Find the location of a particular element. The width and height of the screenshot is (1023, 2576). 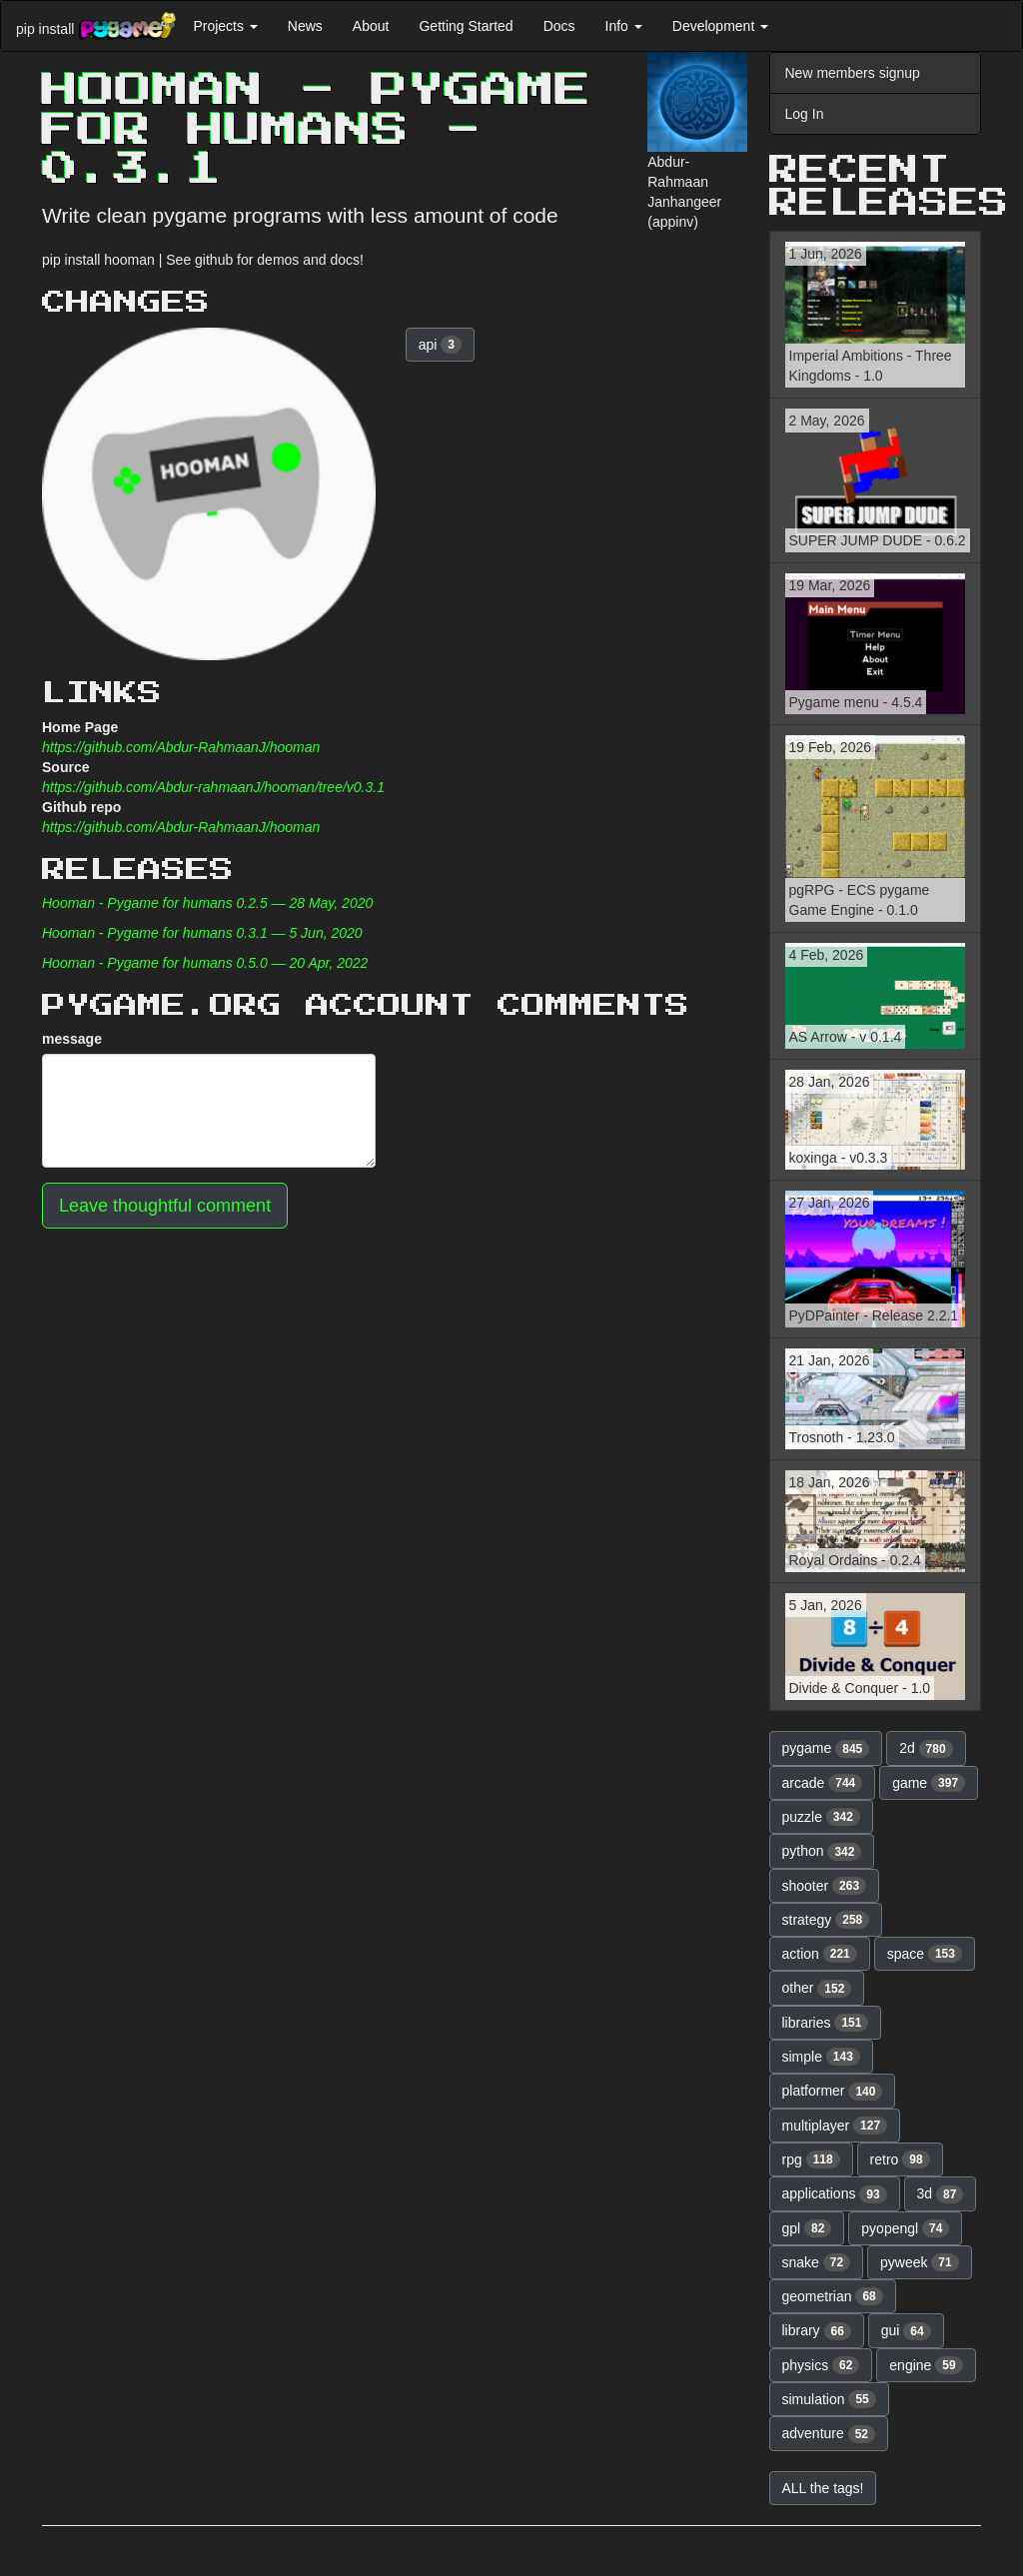

Hooman - Pygame for humans 0.3.1 — 5 Jun, 2020 is located at coordinates (202, 933).